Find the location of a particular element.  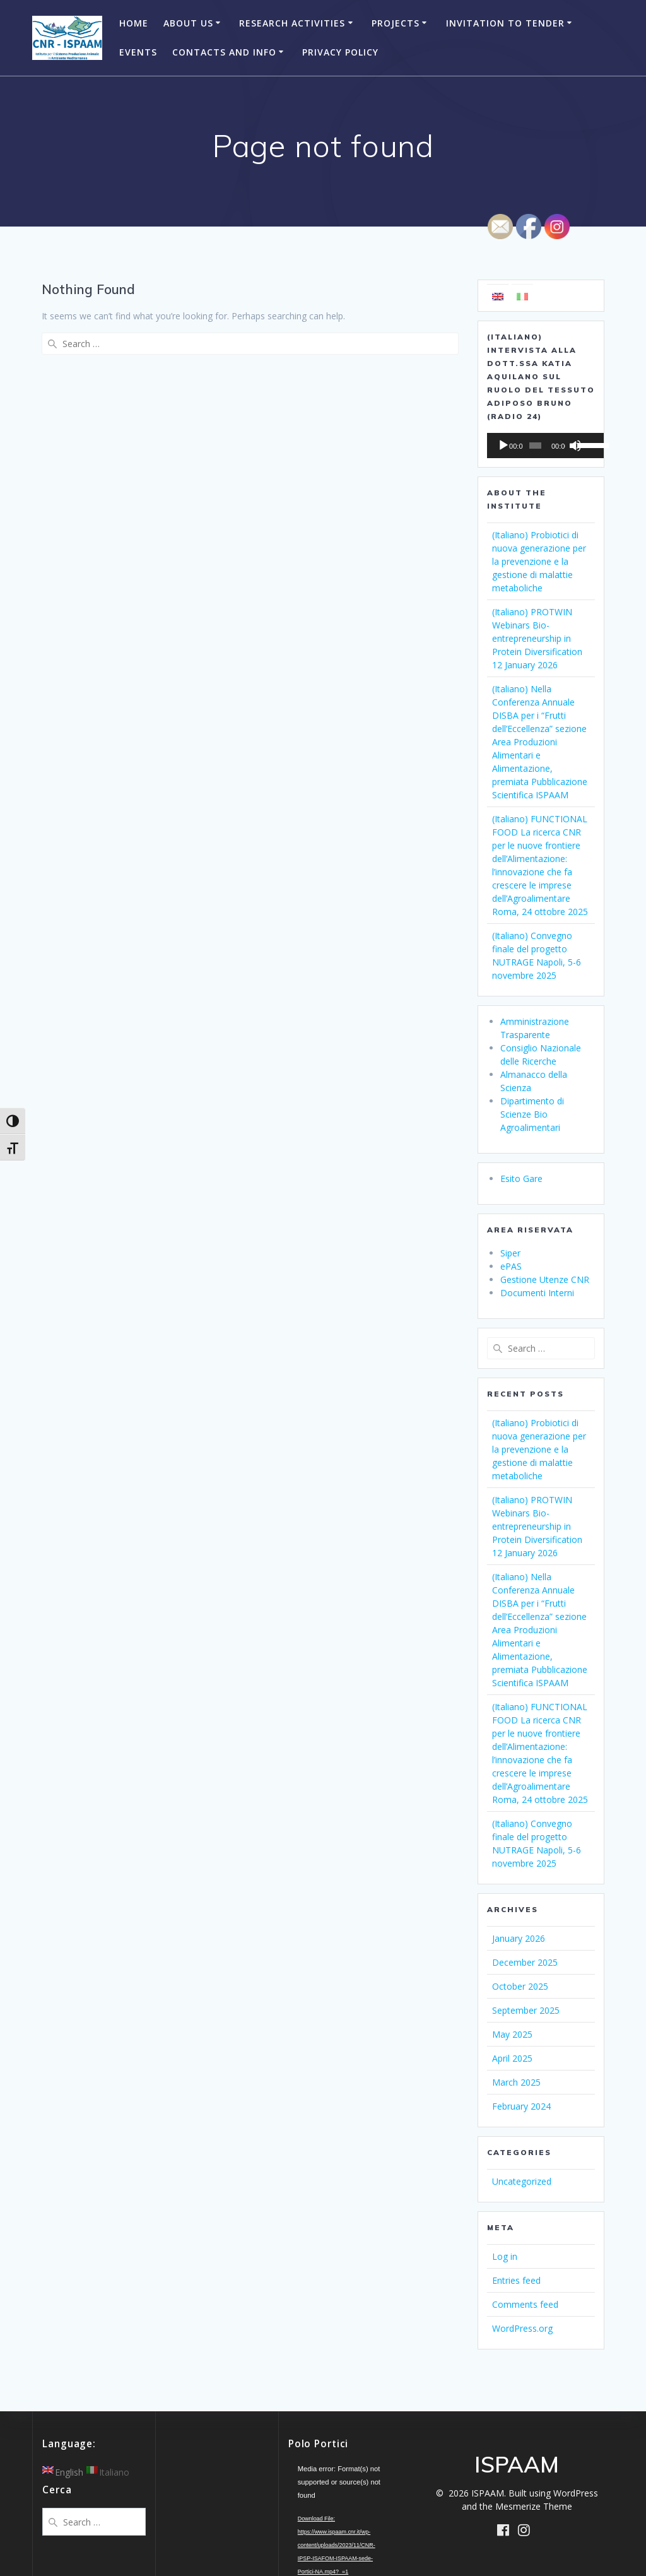

Research Activities is located at coordinates (292, 23).